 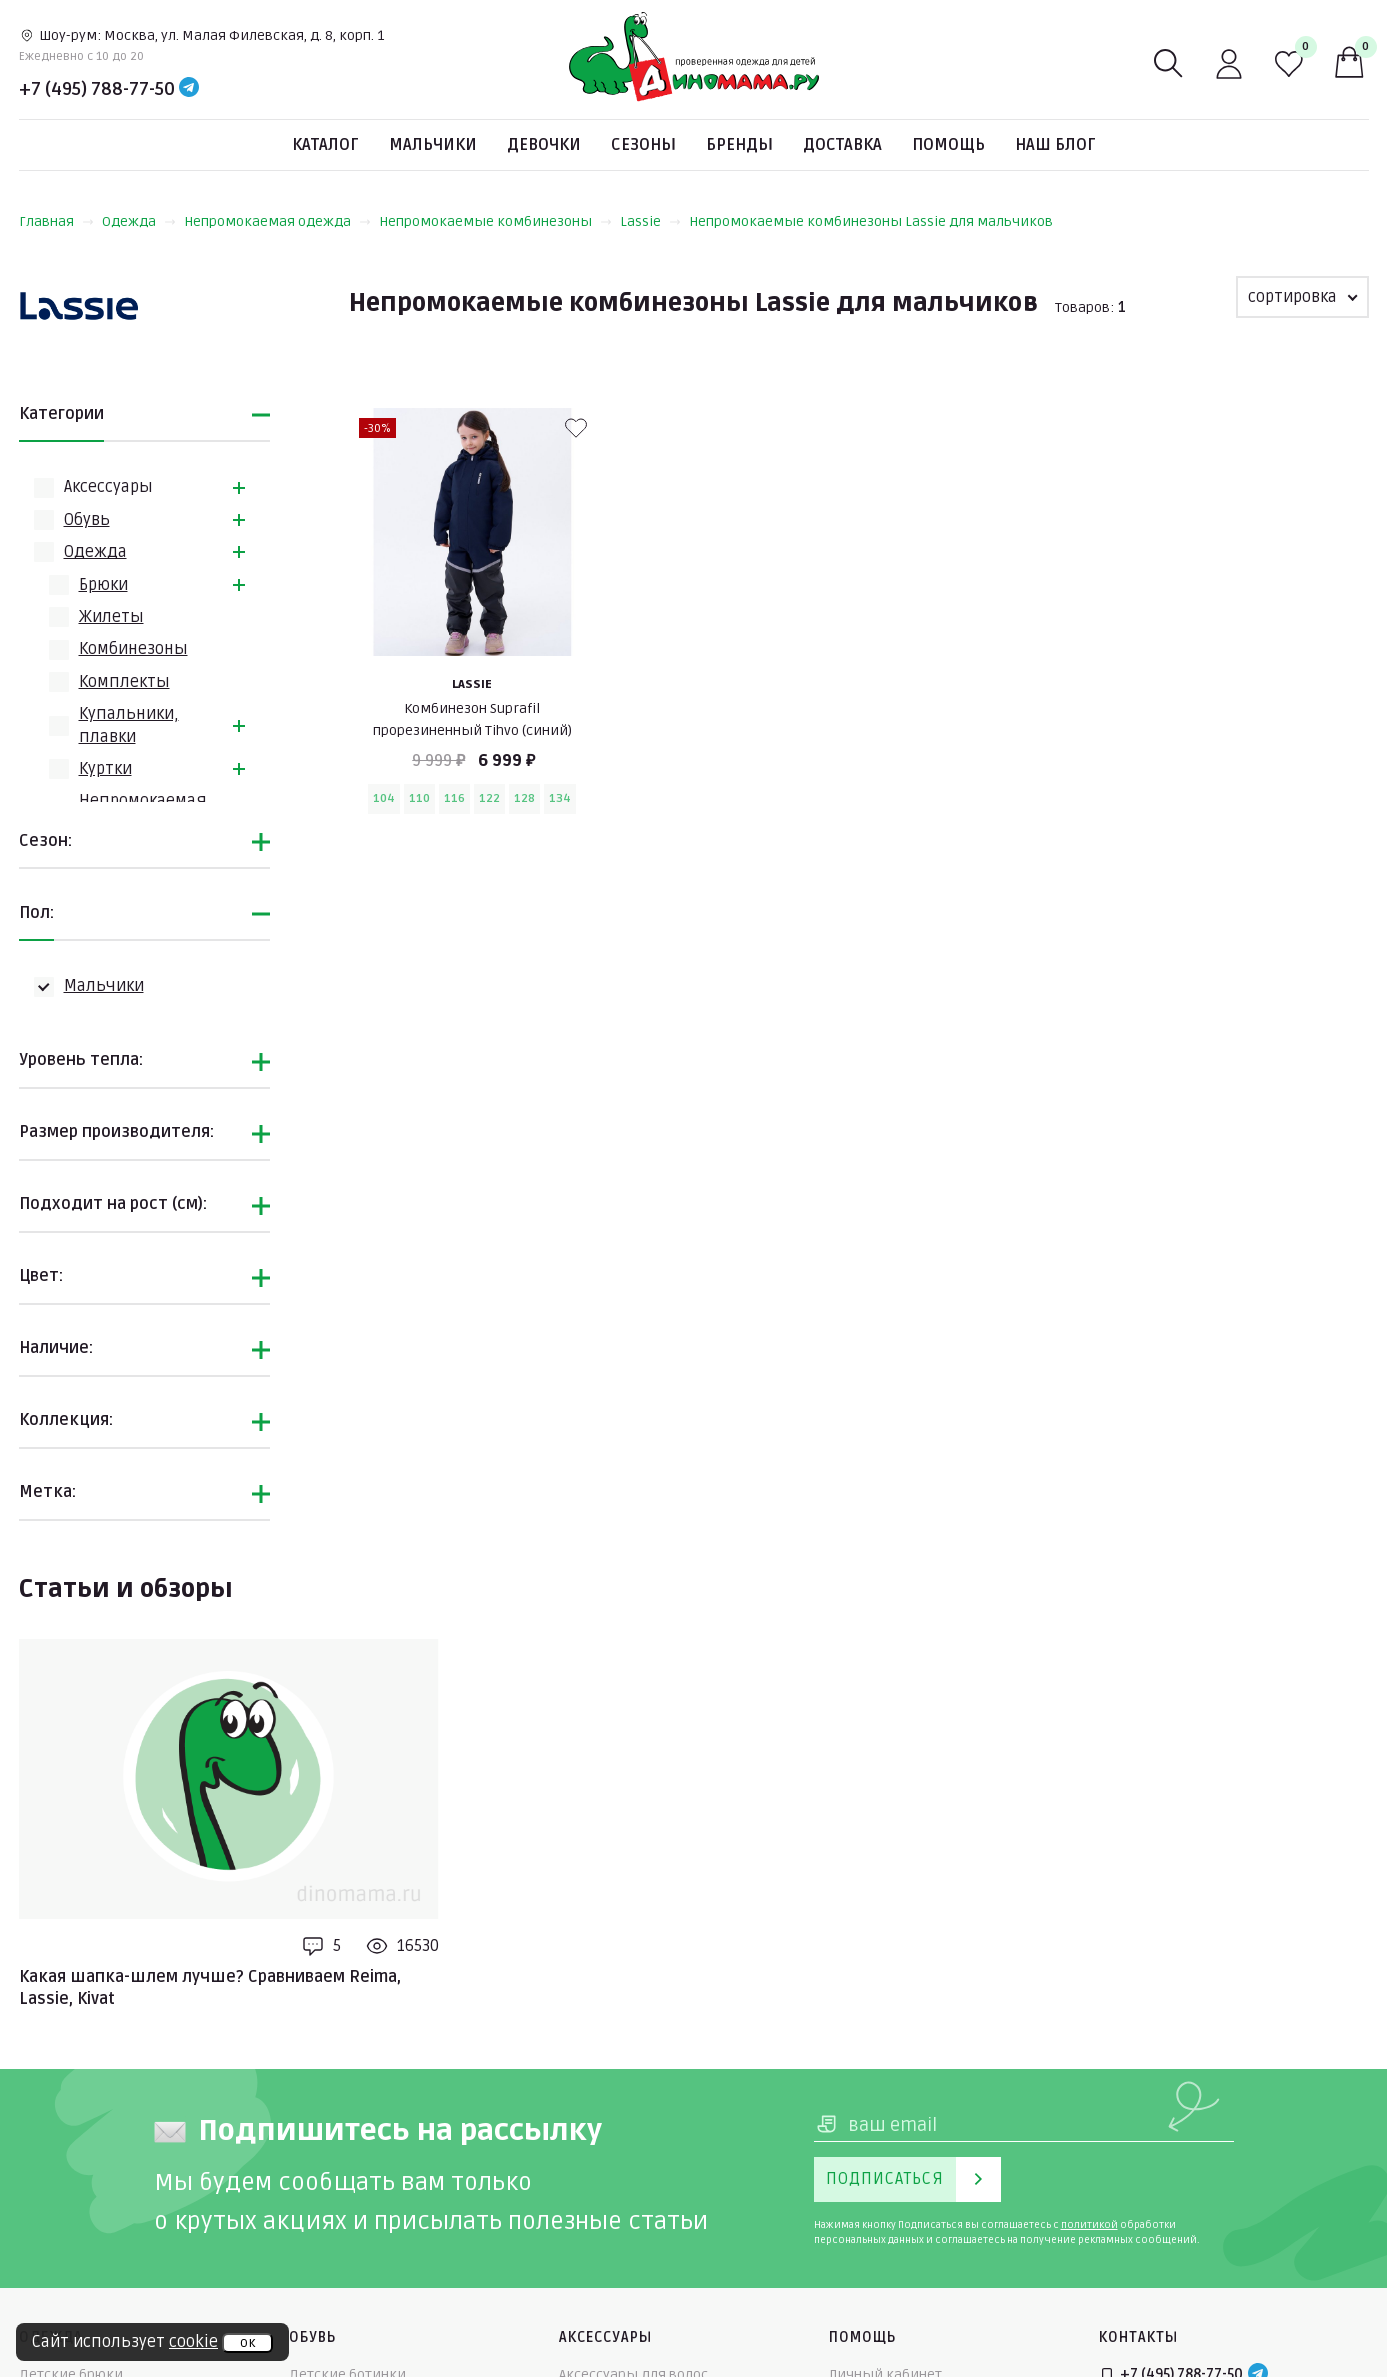 I want to click on Непромокаемая одежда, so click(x=277, y=221).